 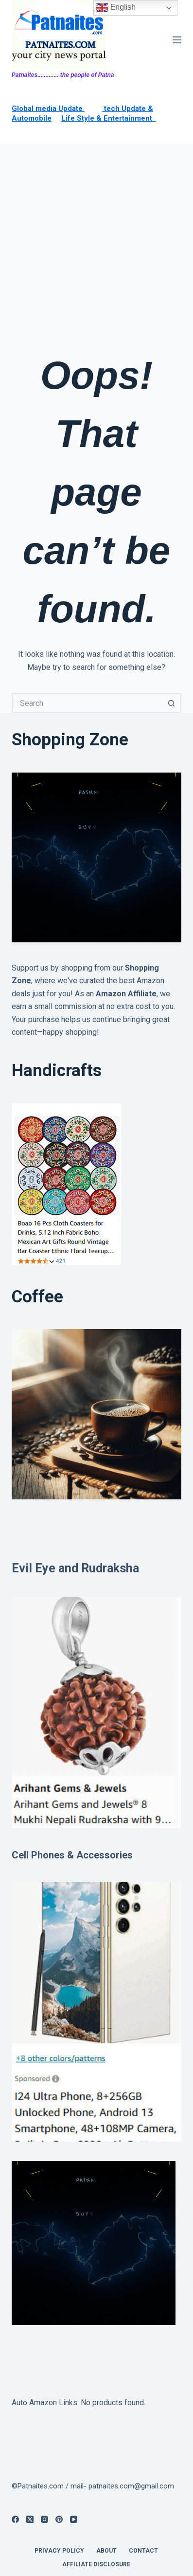 What do you see at coordinates (30, 2519) in the screenshot?
I see `[X (Twitter)]` at bounding box center [30, 2519].